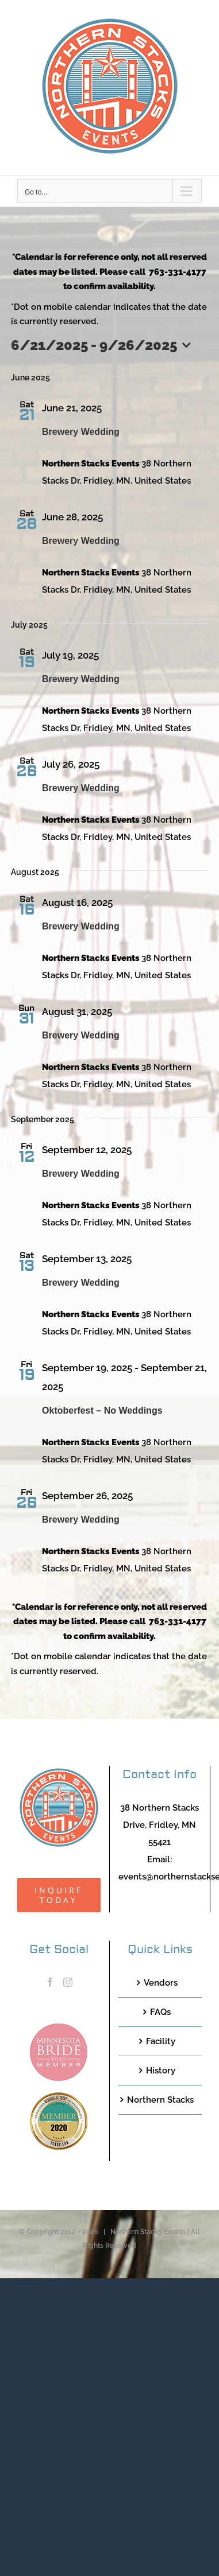  I want to click on History, so click(160, 2070).